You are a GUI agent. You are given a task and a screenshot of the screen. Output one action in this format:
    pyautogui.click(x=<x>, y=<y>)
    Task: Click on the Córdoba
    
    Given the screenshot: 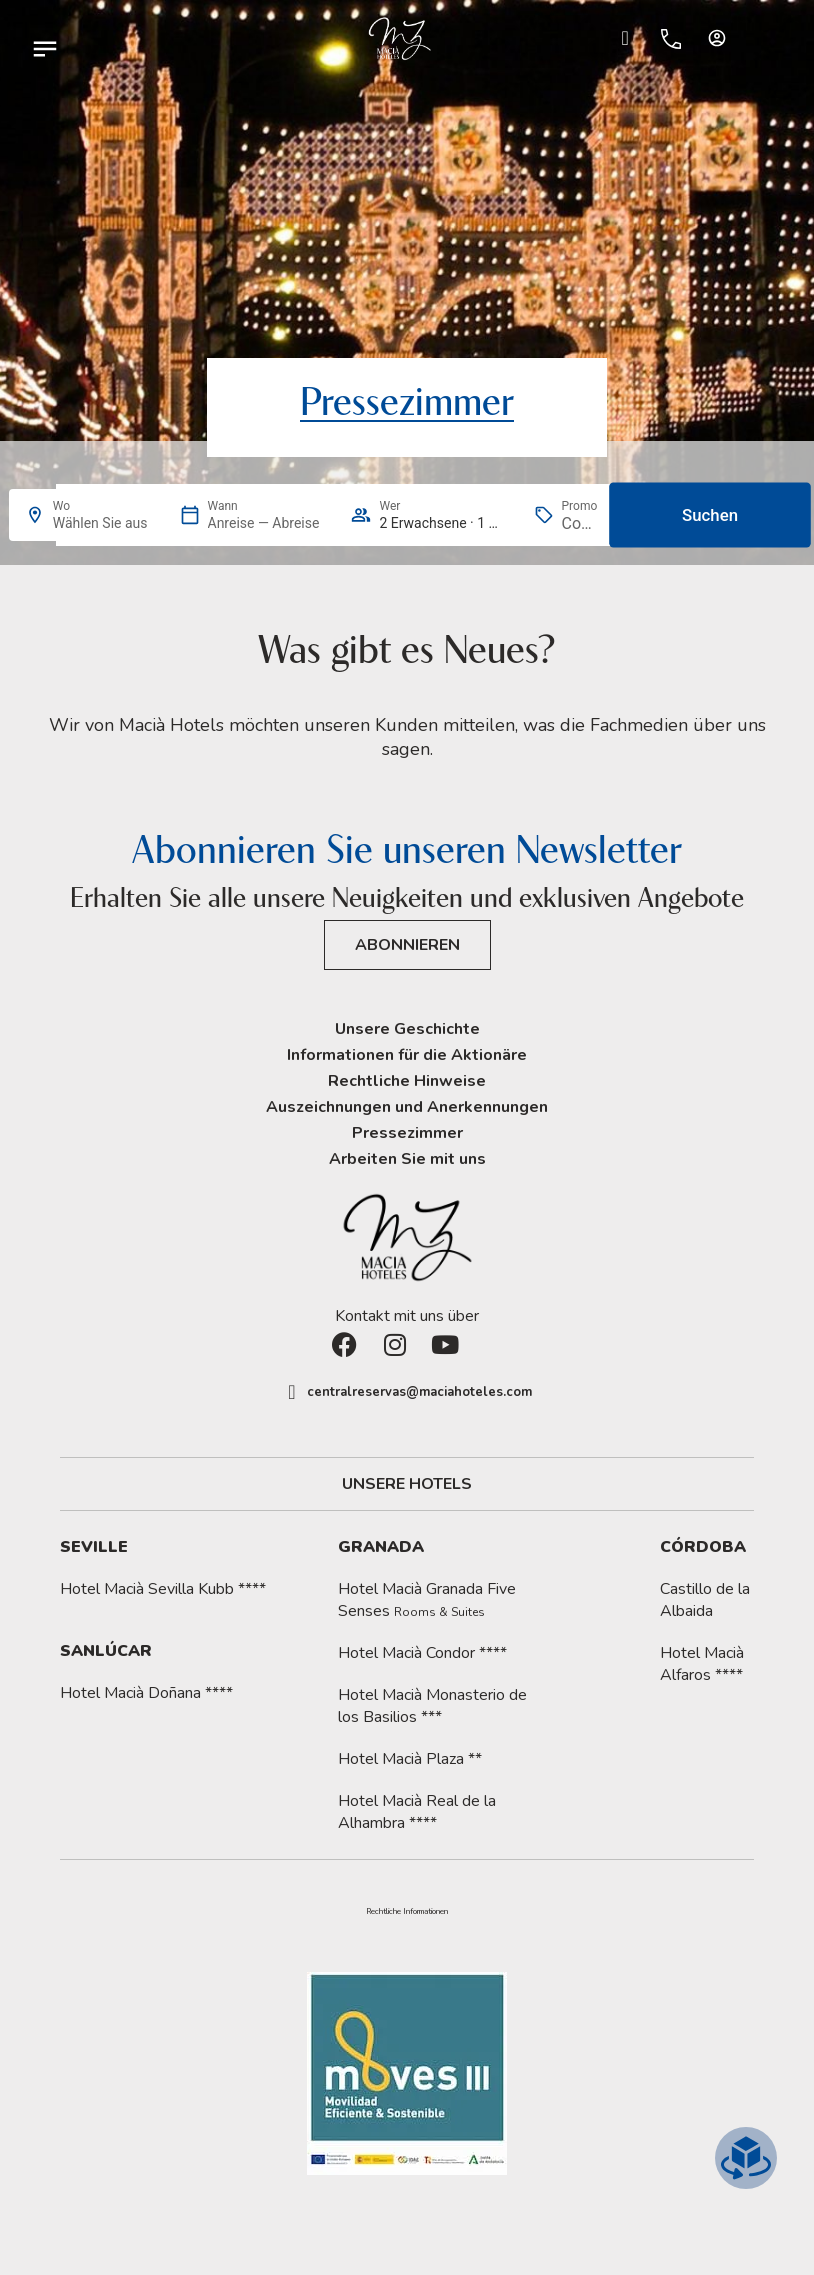 What is the action you would take?
    pyautogui.click(x=703, y=1547)
    